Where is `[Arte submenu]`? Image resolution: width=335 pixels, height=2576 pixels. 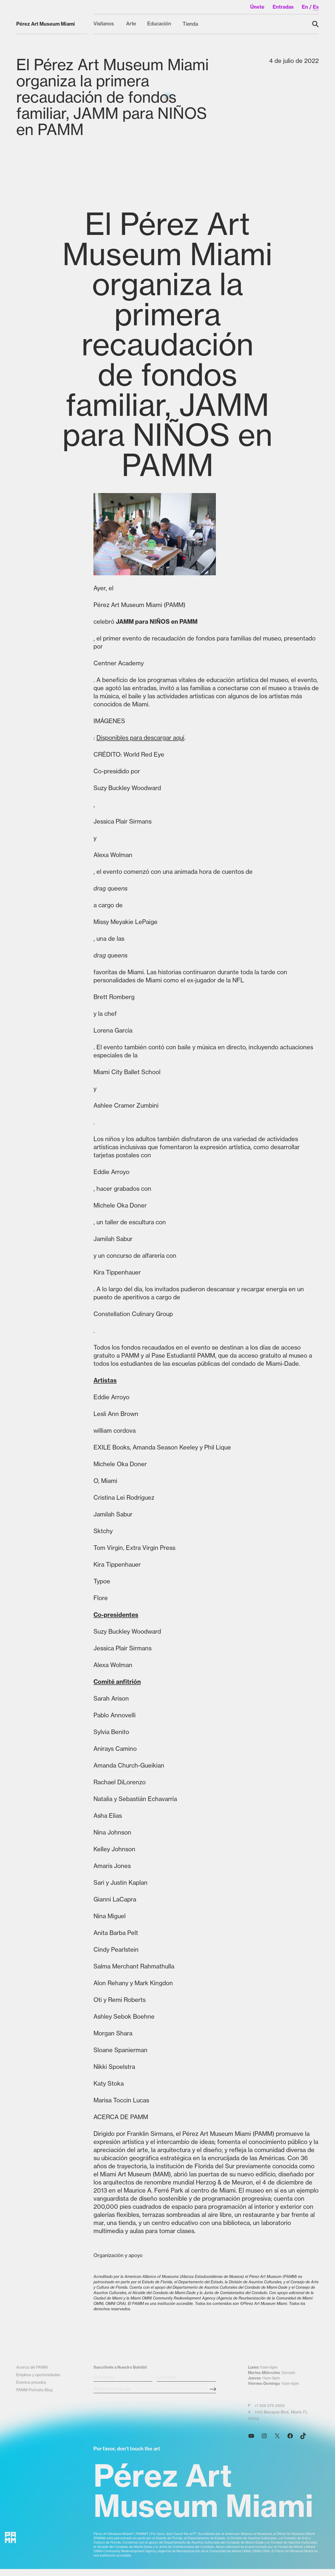 [Arte submenu] is located at coordinates (131, 24).